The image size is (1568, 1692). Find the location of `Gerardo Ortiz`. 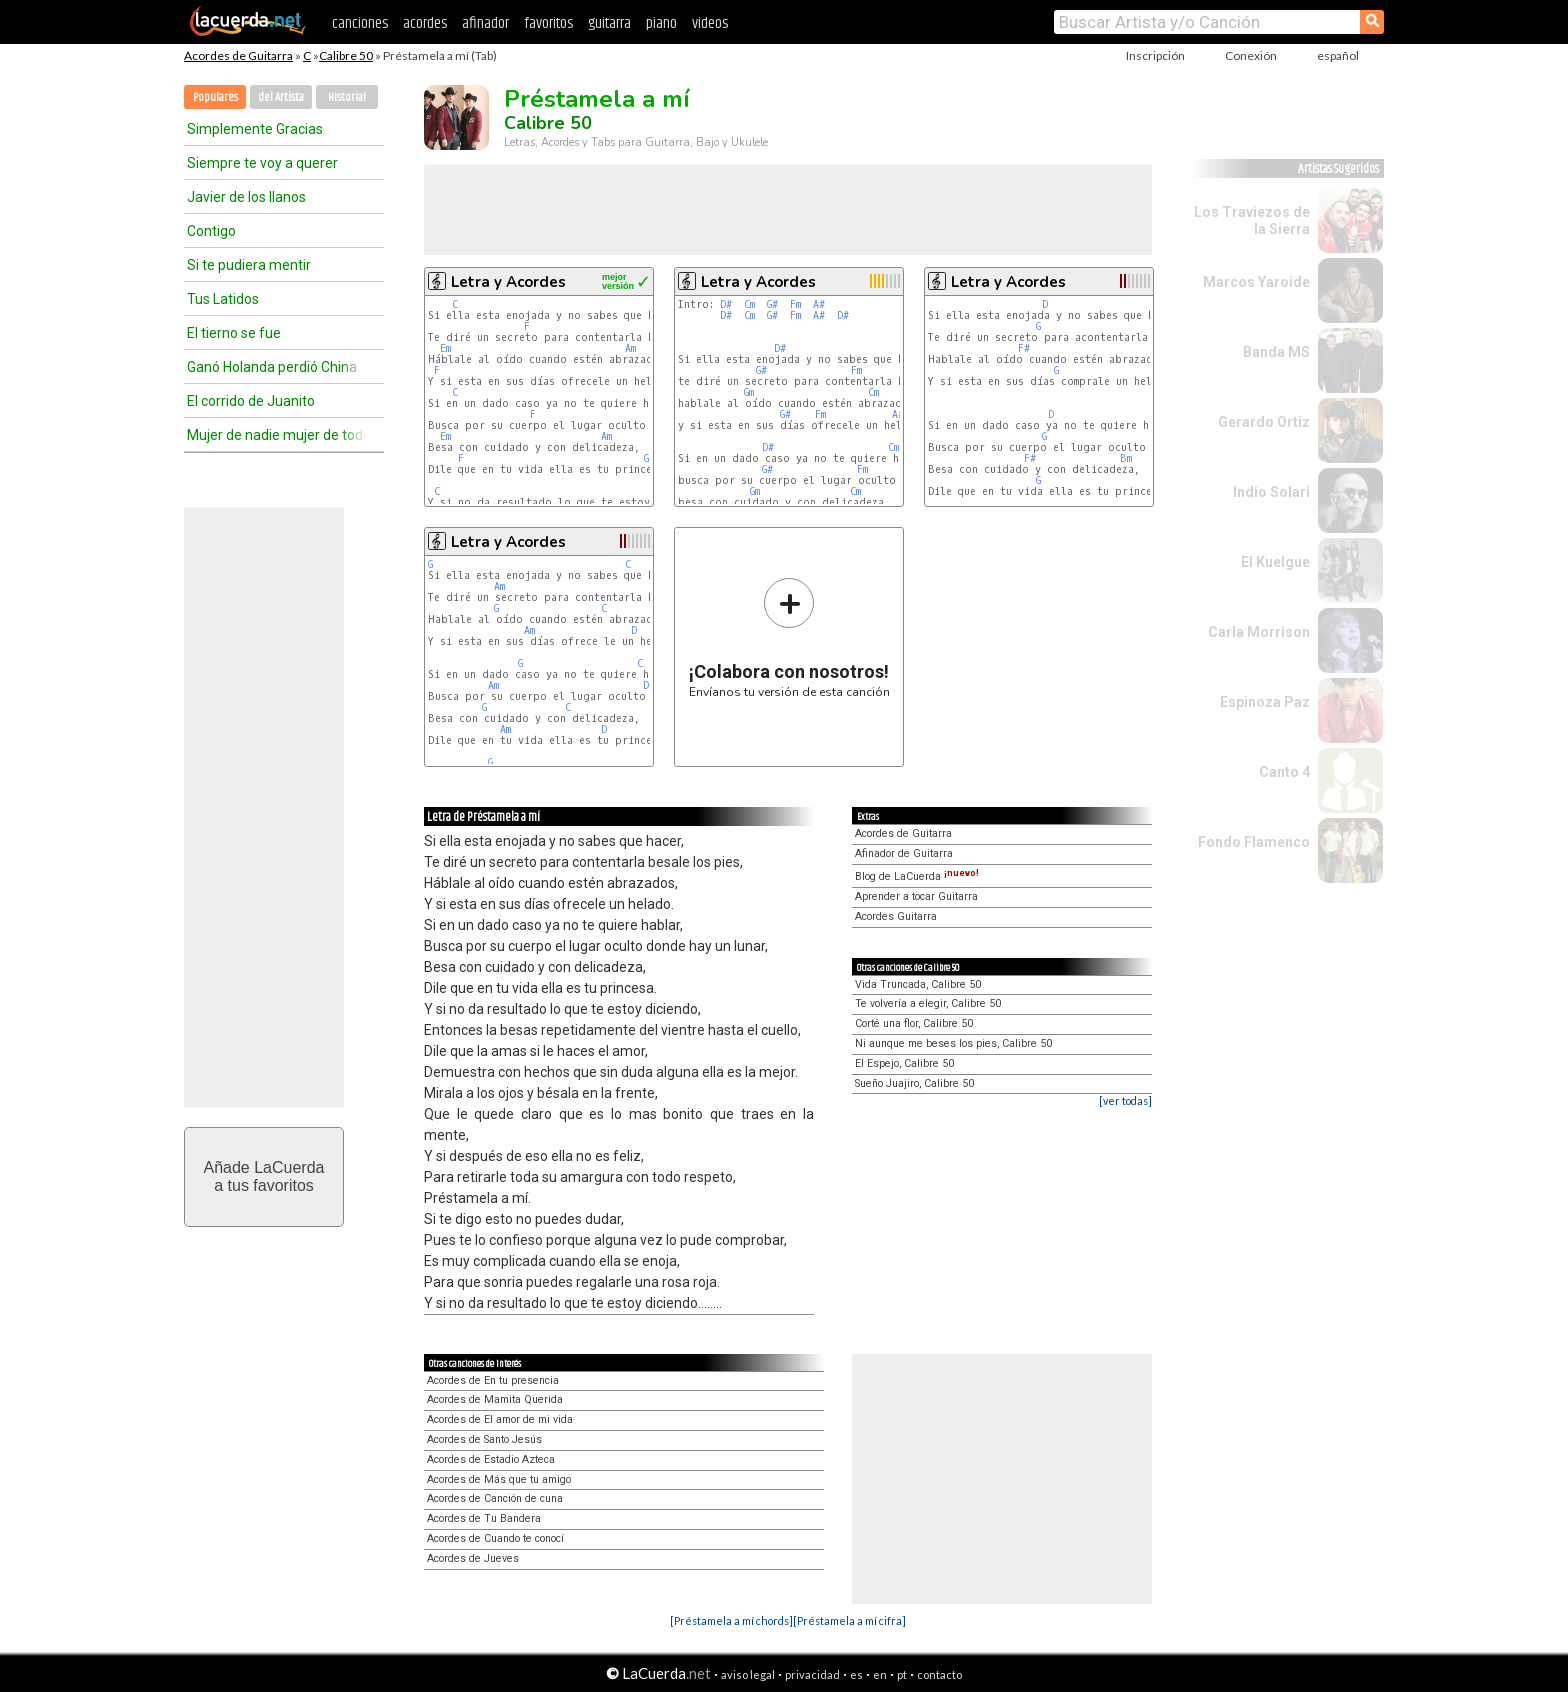

Gerardo Ortiz is located at coordinates (1264, 422).